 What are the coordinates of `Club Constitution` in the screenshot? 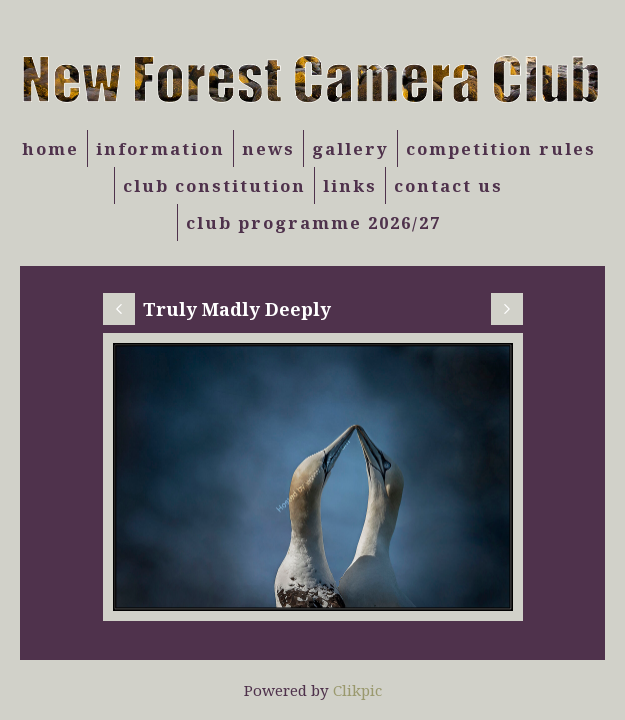 It's located at (214, 185).